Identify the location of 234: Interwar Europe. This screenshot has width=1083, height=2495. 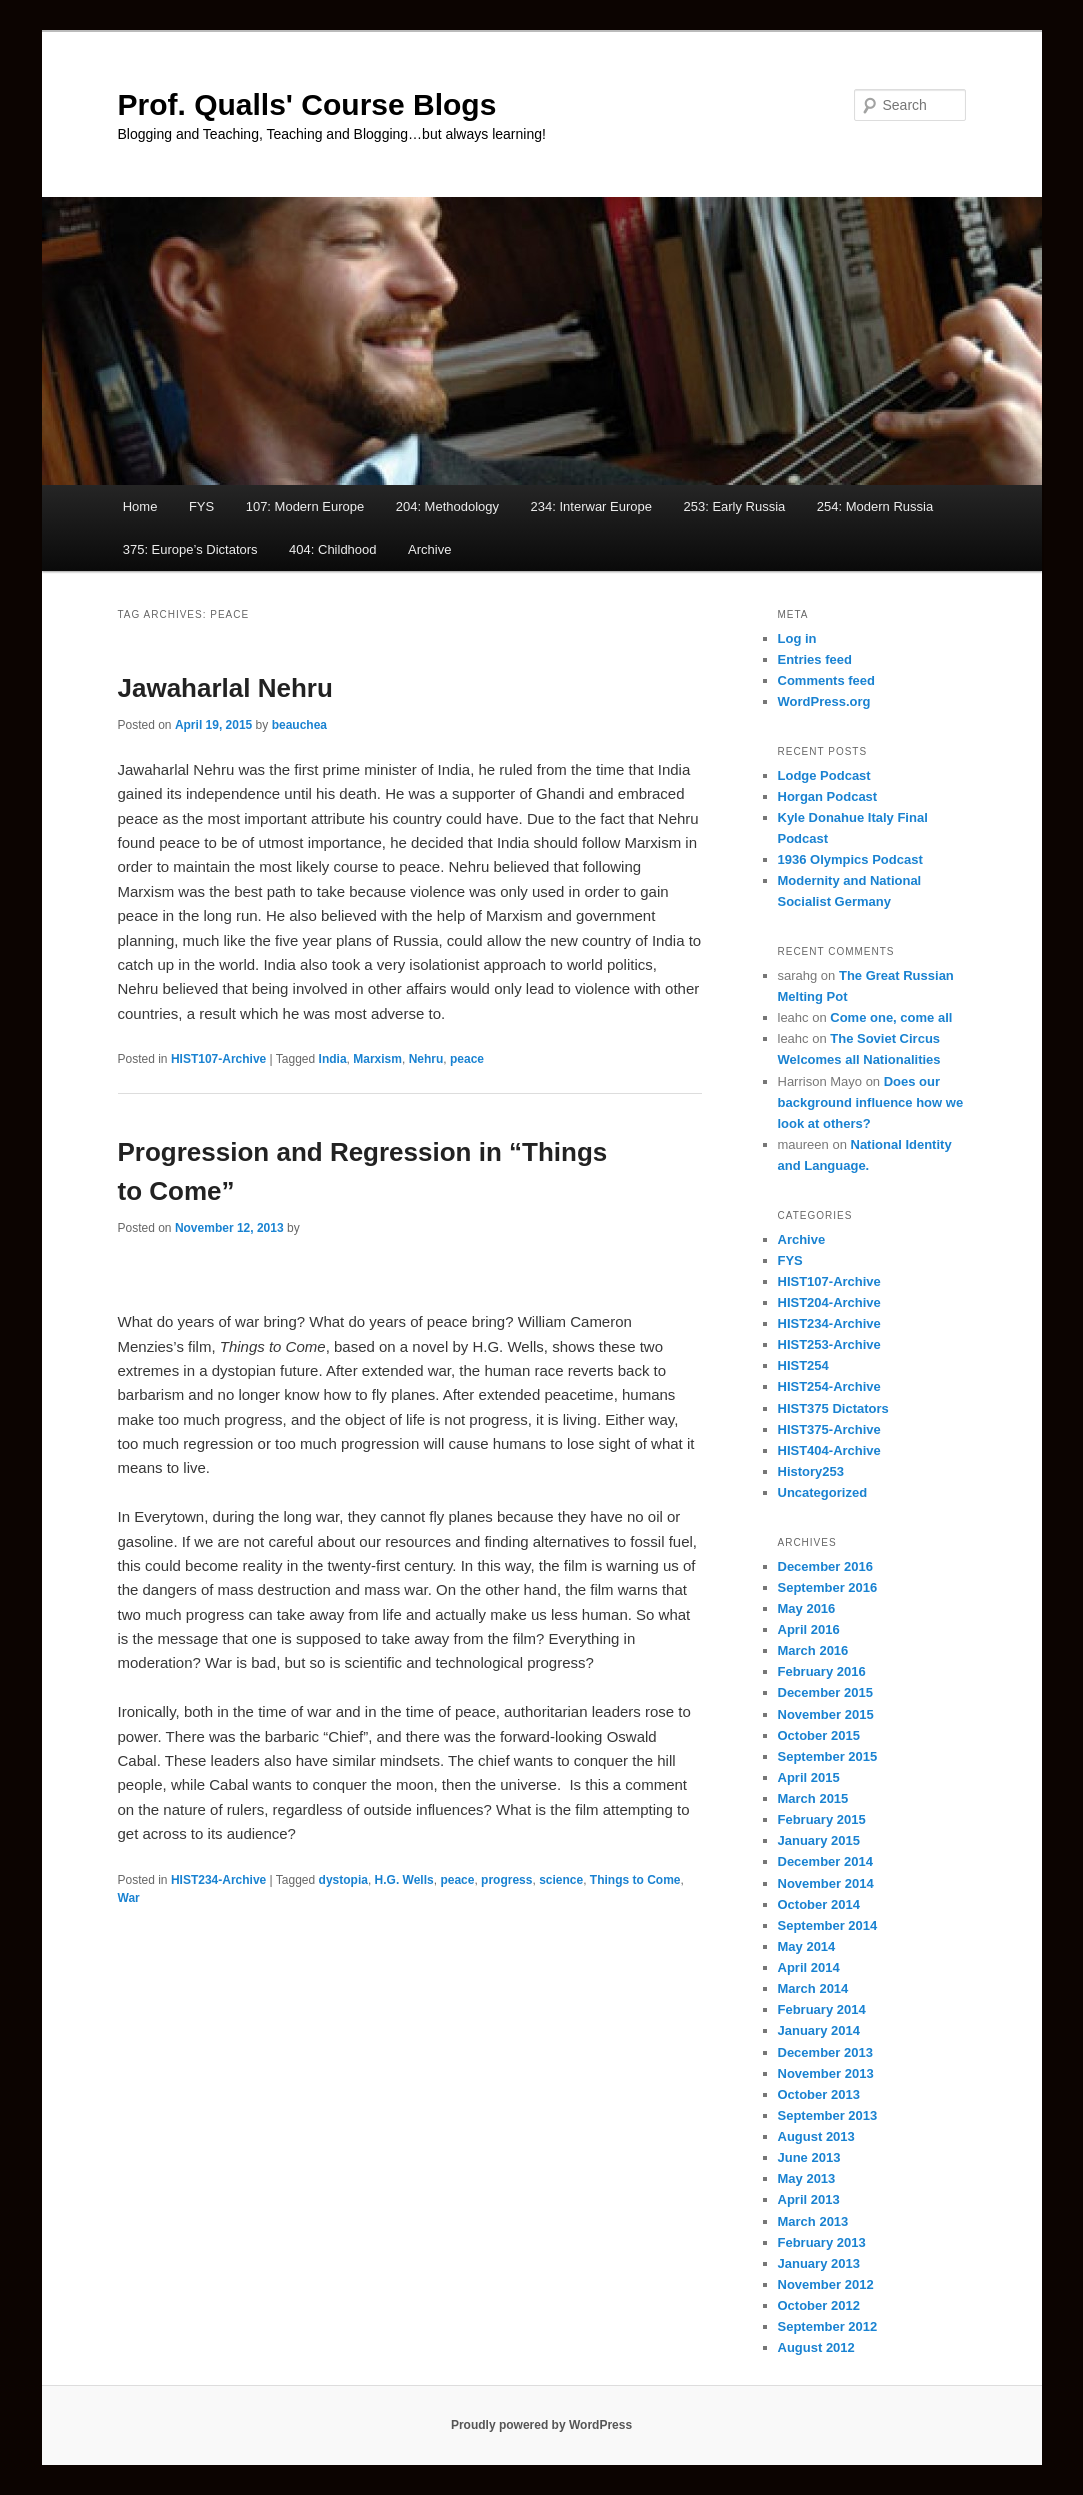
(591, 506).